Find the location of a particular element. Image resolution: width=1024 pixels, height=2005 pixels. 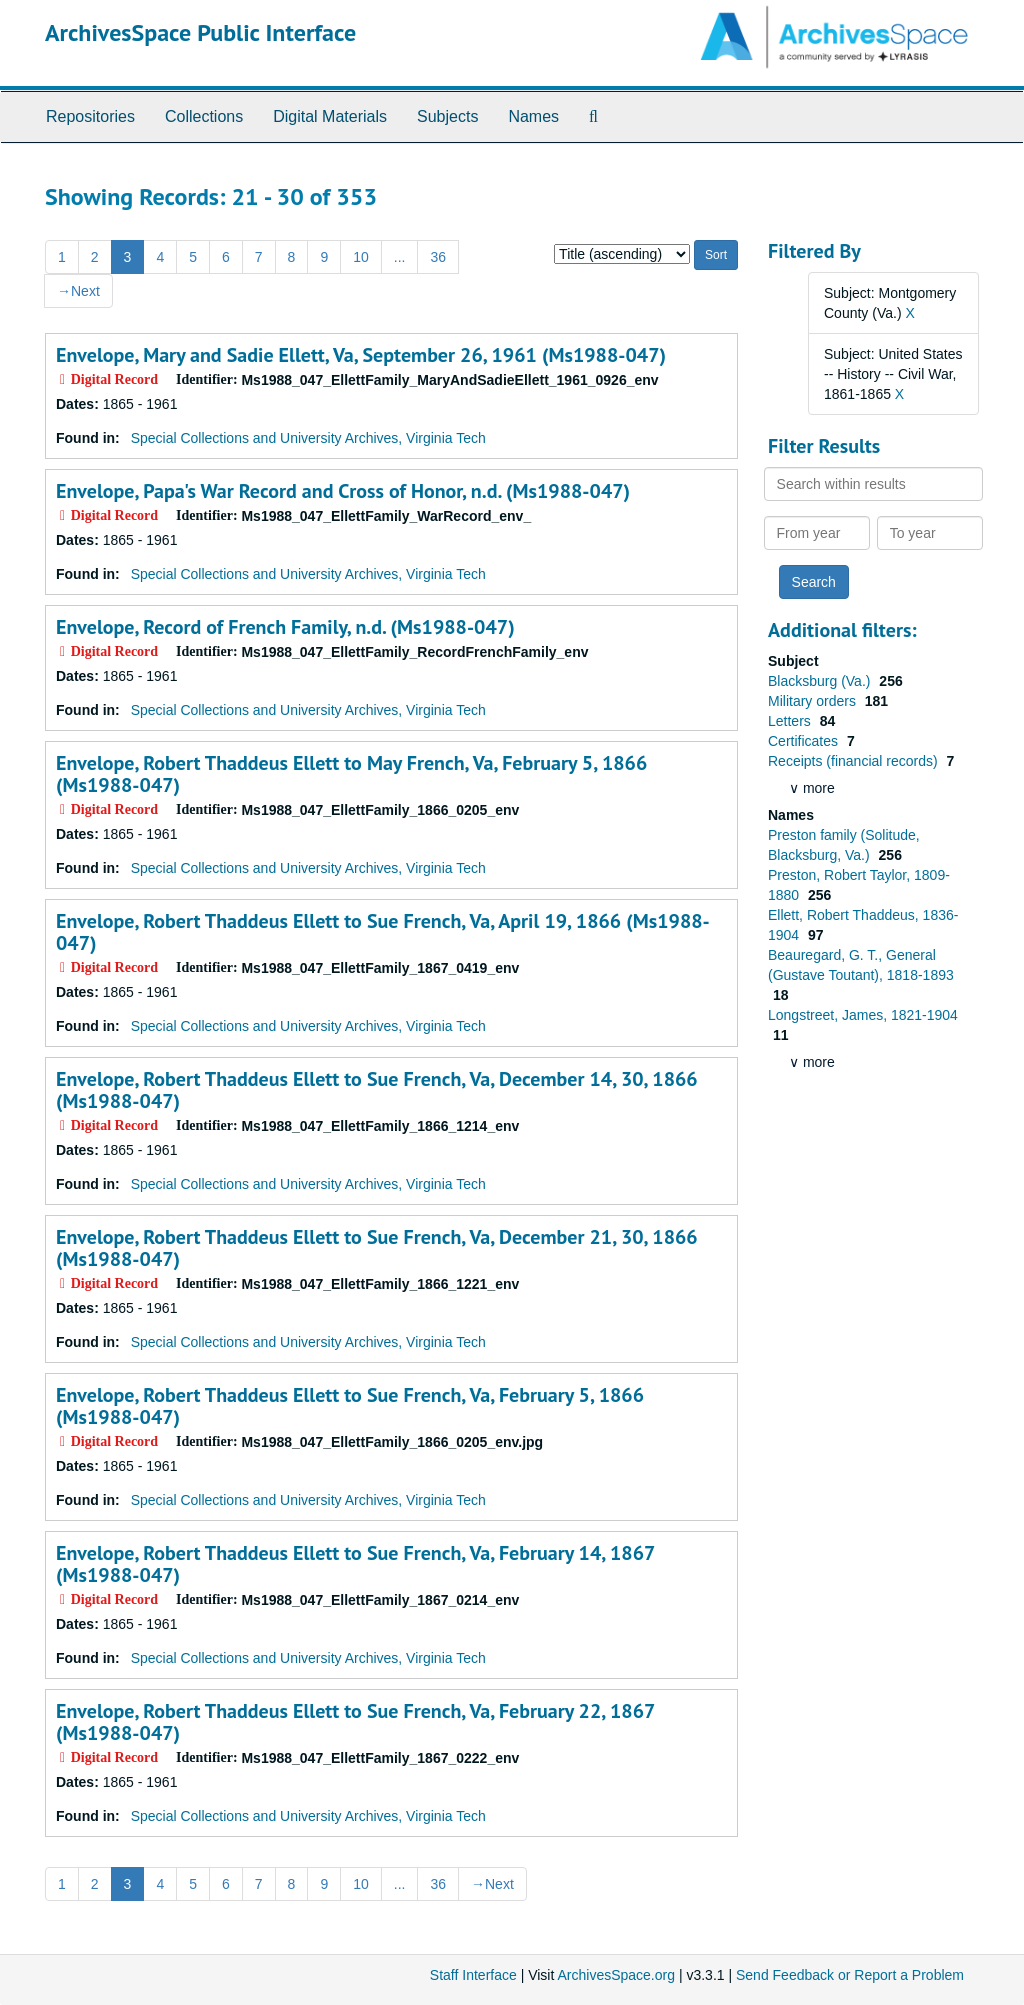

Staff Interface is located at coordinates (473, 1975).